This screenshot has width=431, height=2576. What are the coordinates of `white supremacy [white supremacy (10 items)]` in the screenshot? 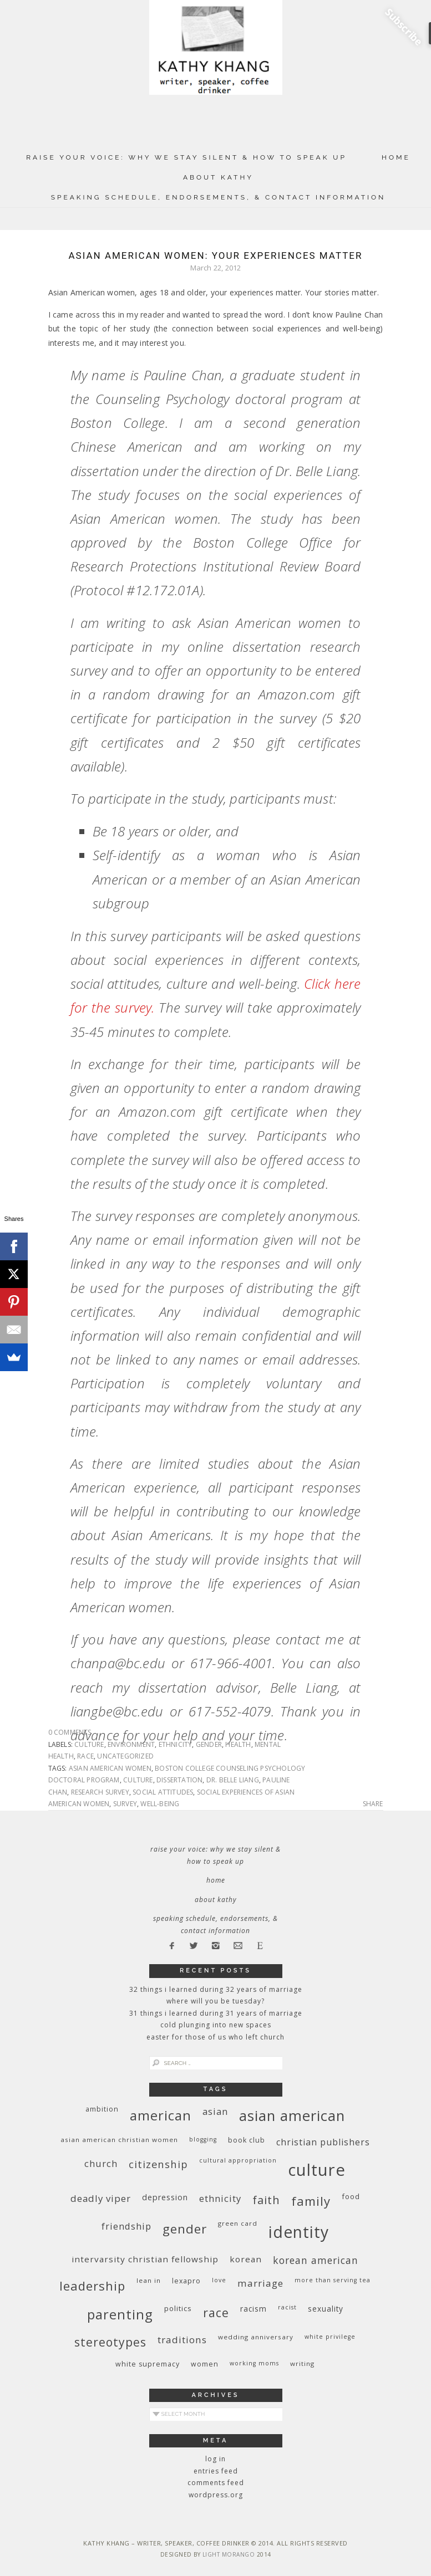 It's located at (147, 2364).